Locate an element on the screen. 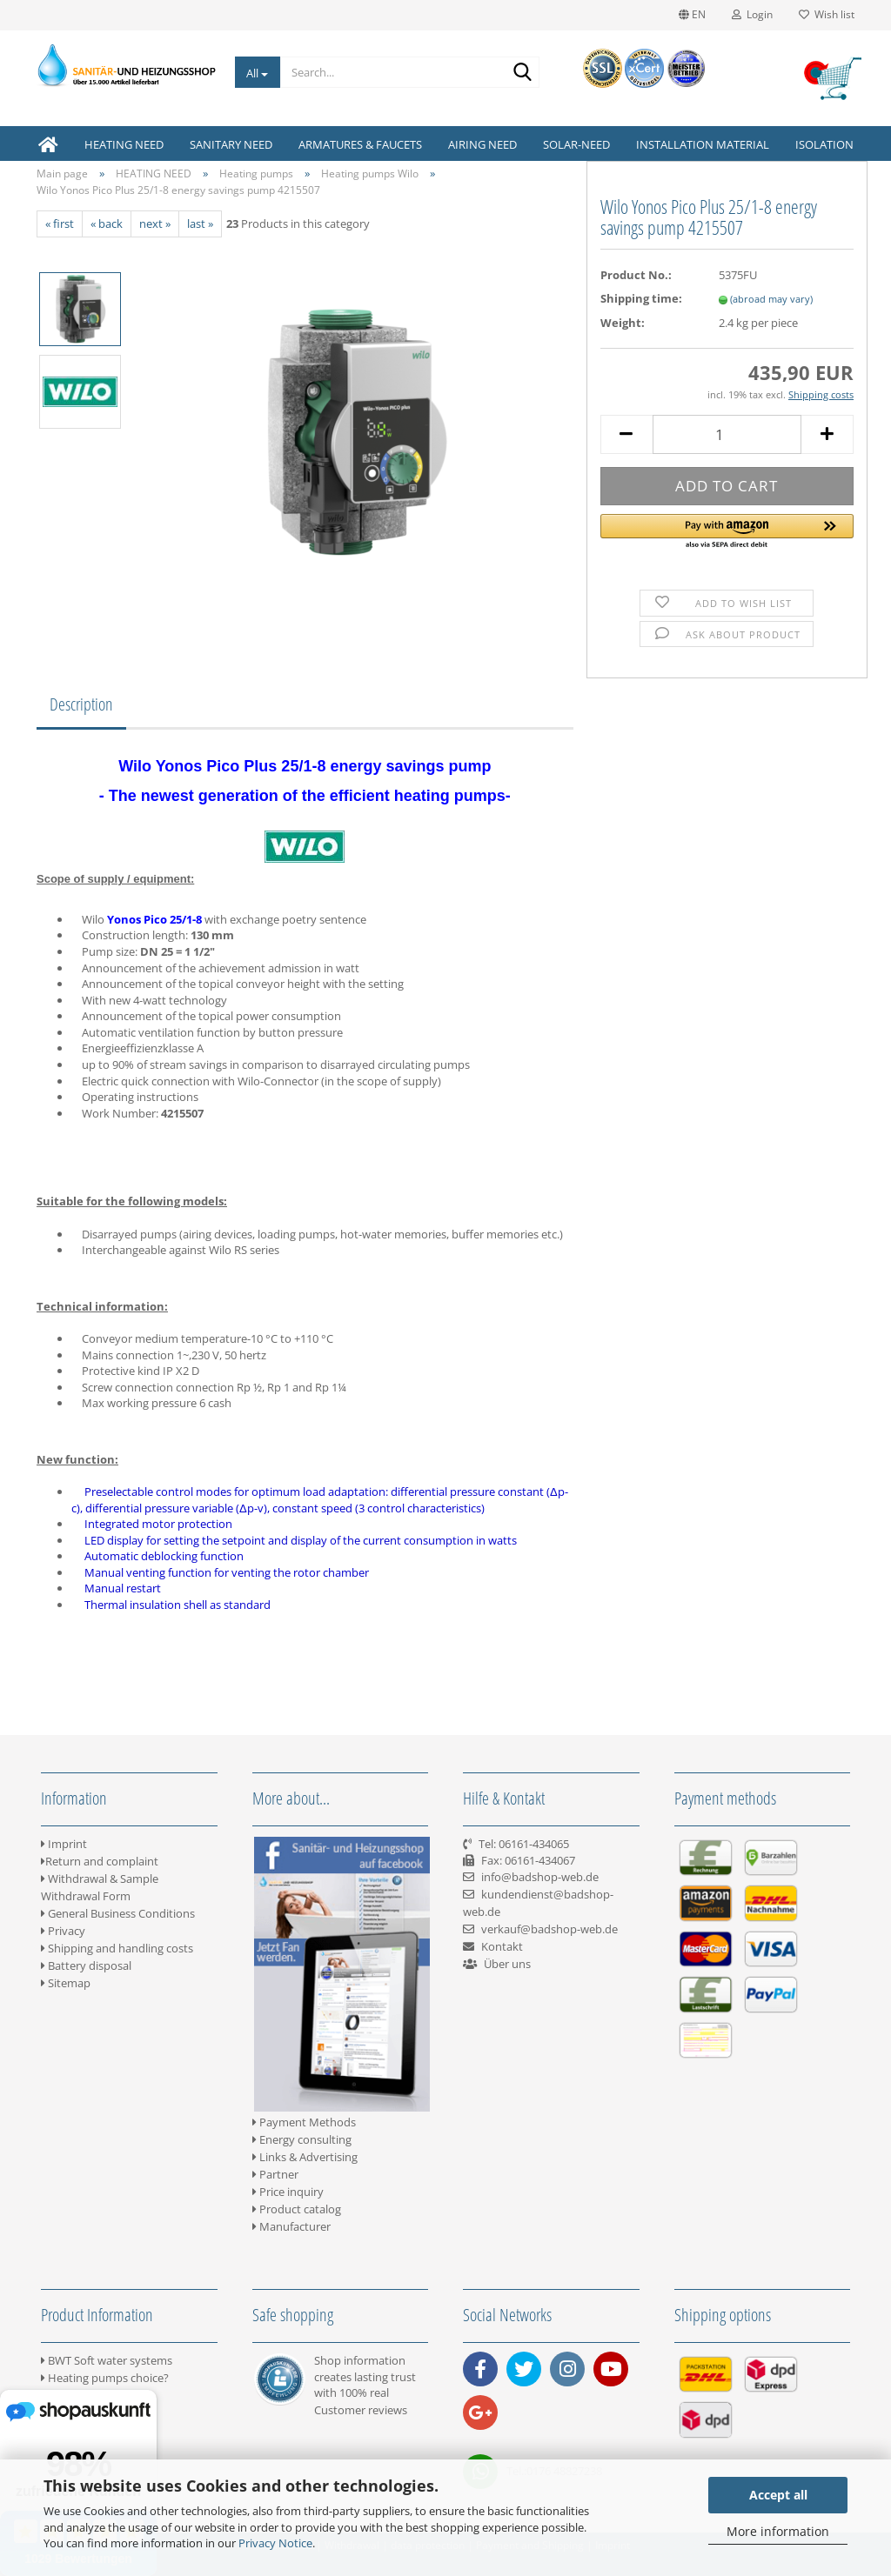  Payment Methods is located at coordinates (304, 2122).